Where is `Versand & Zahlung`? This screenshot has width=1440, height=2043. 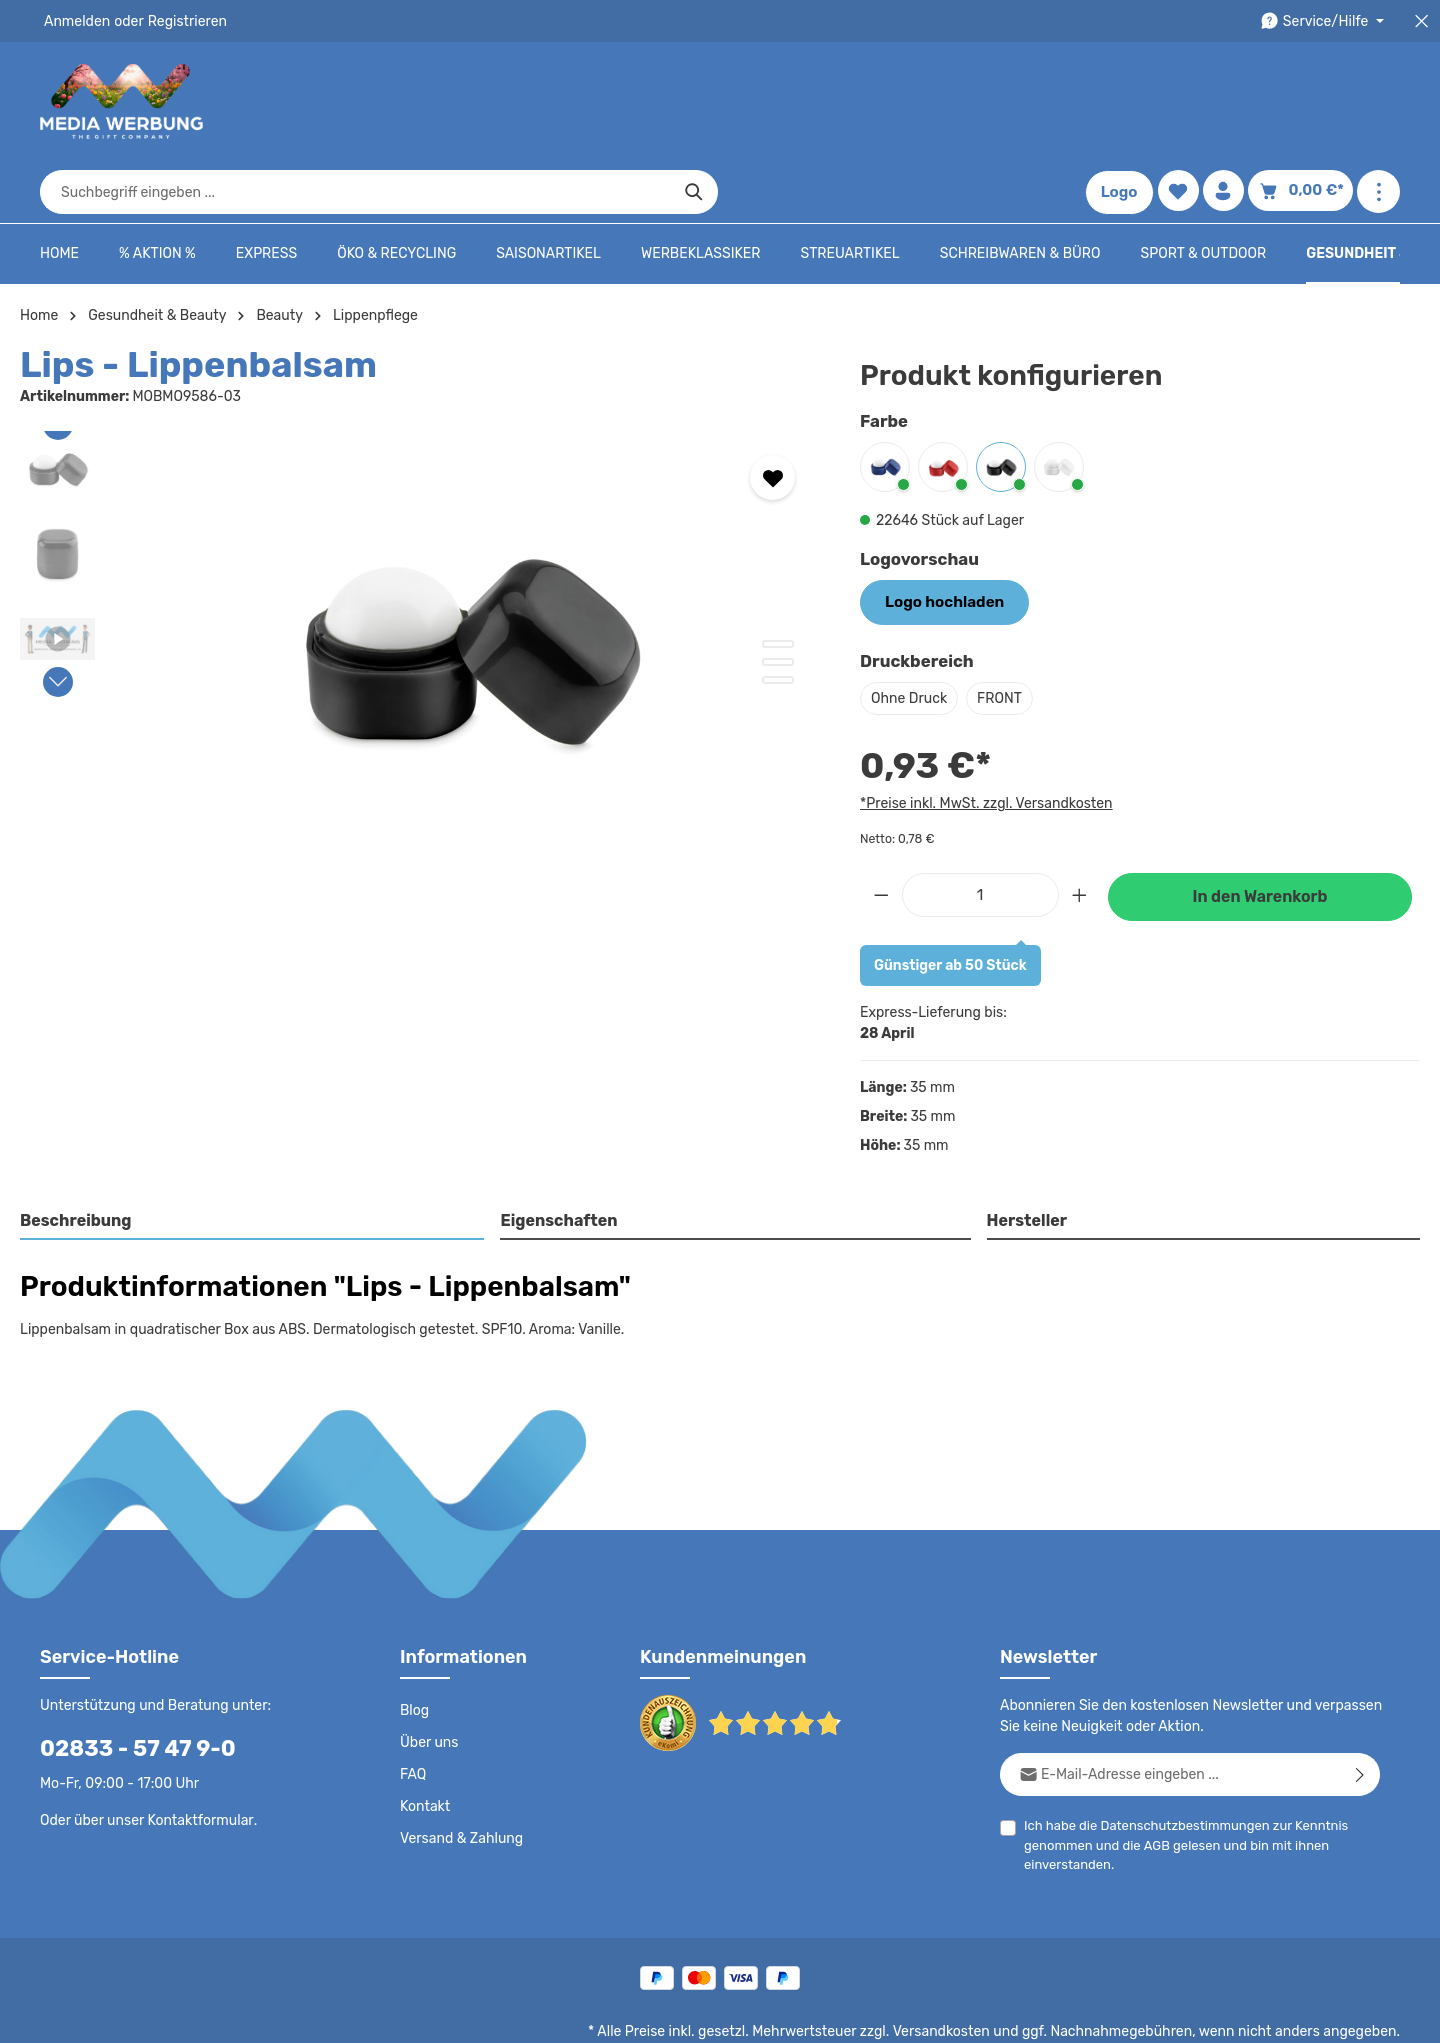
Versand & Zahlung is located at coordinates (459, 1776).